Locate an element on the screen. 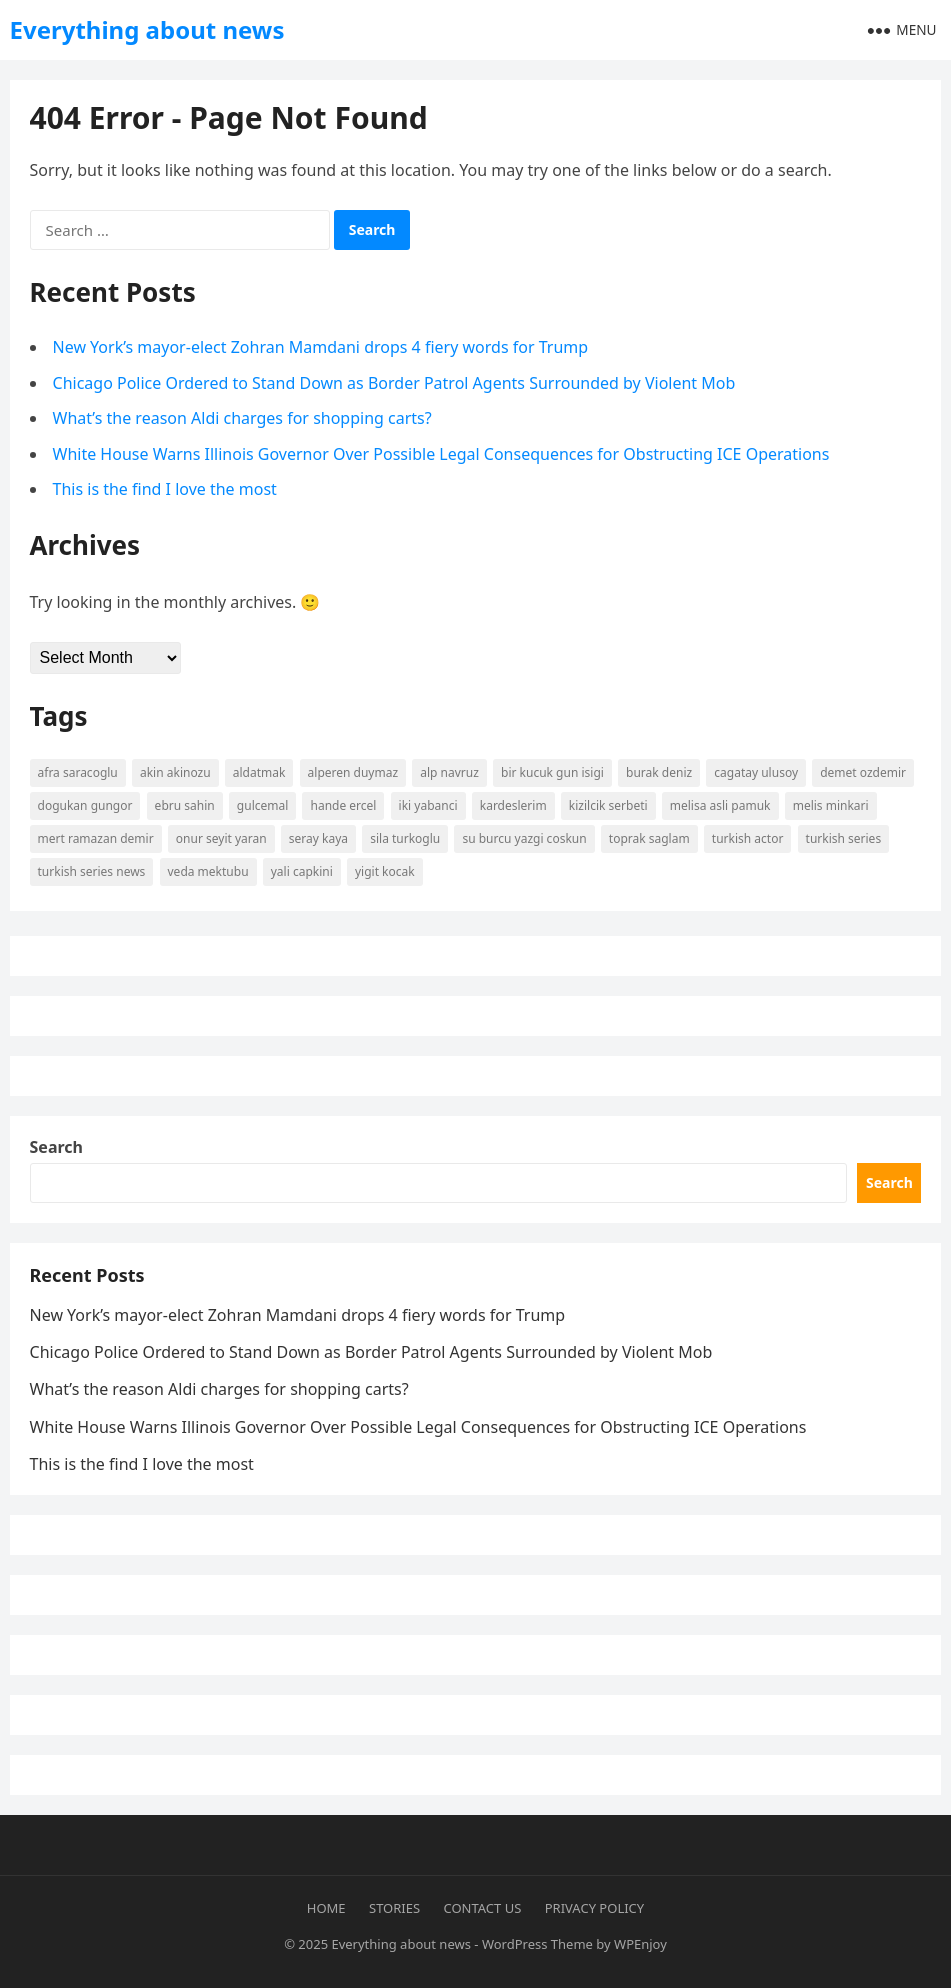 Image resolution: width=951 pixels, height=1988 pixels. kizilcik serbeti [kizilcik serbeti (11 items)] is located at coordinates (608, 805).